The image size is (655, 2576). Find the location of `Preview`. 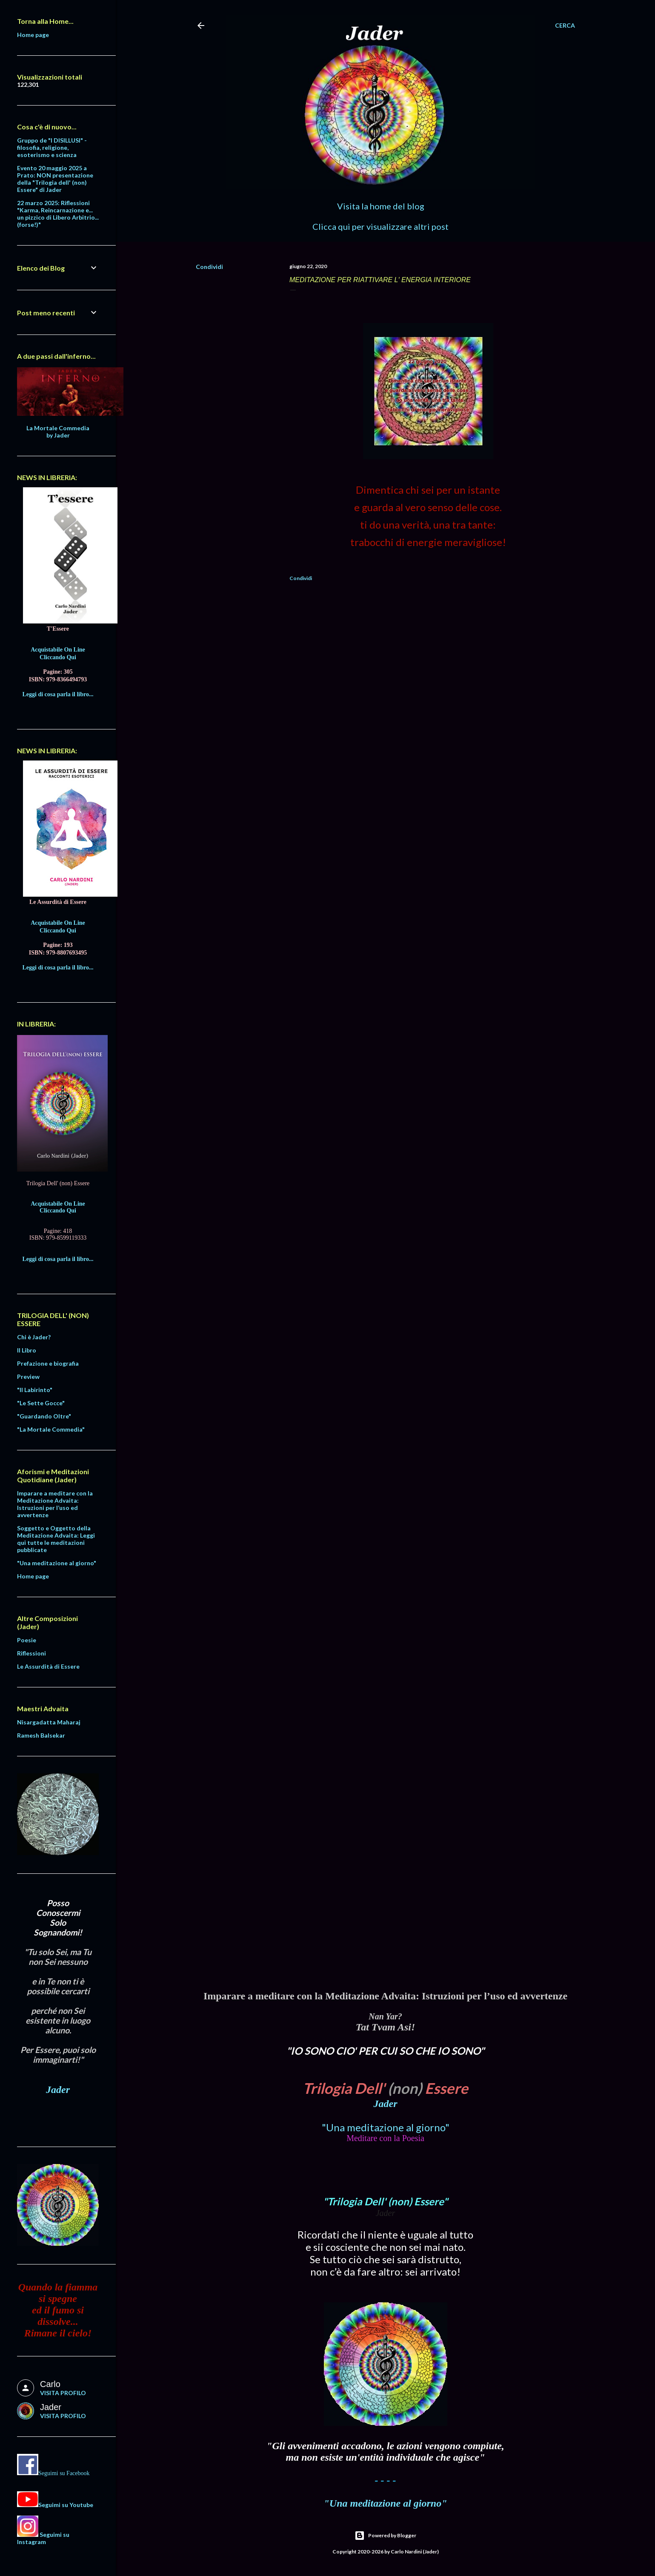

Preview is located at coordinates (28, 1376).